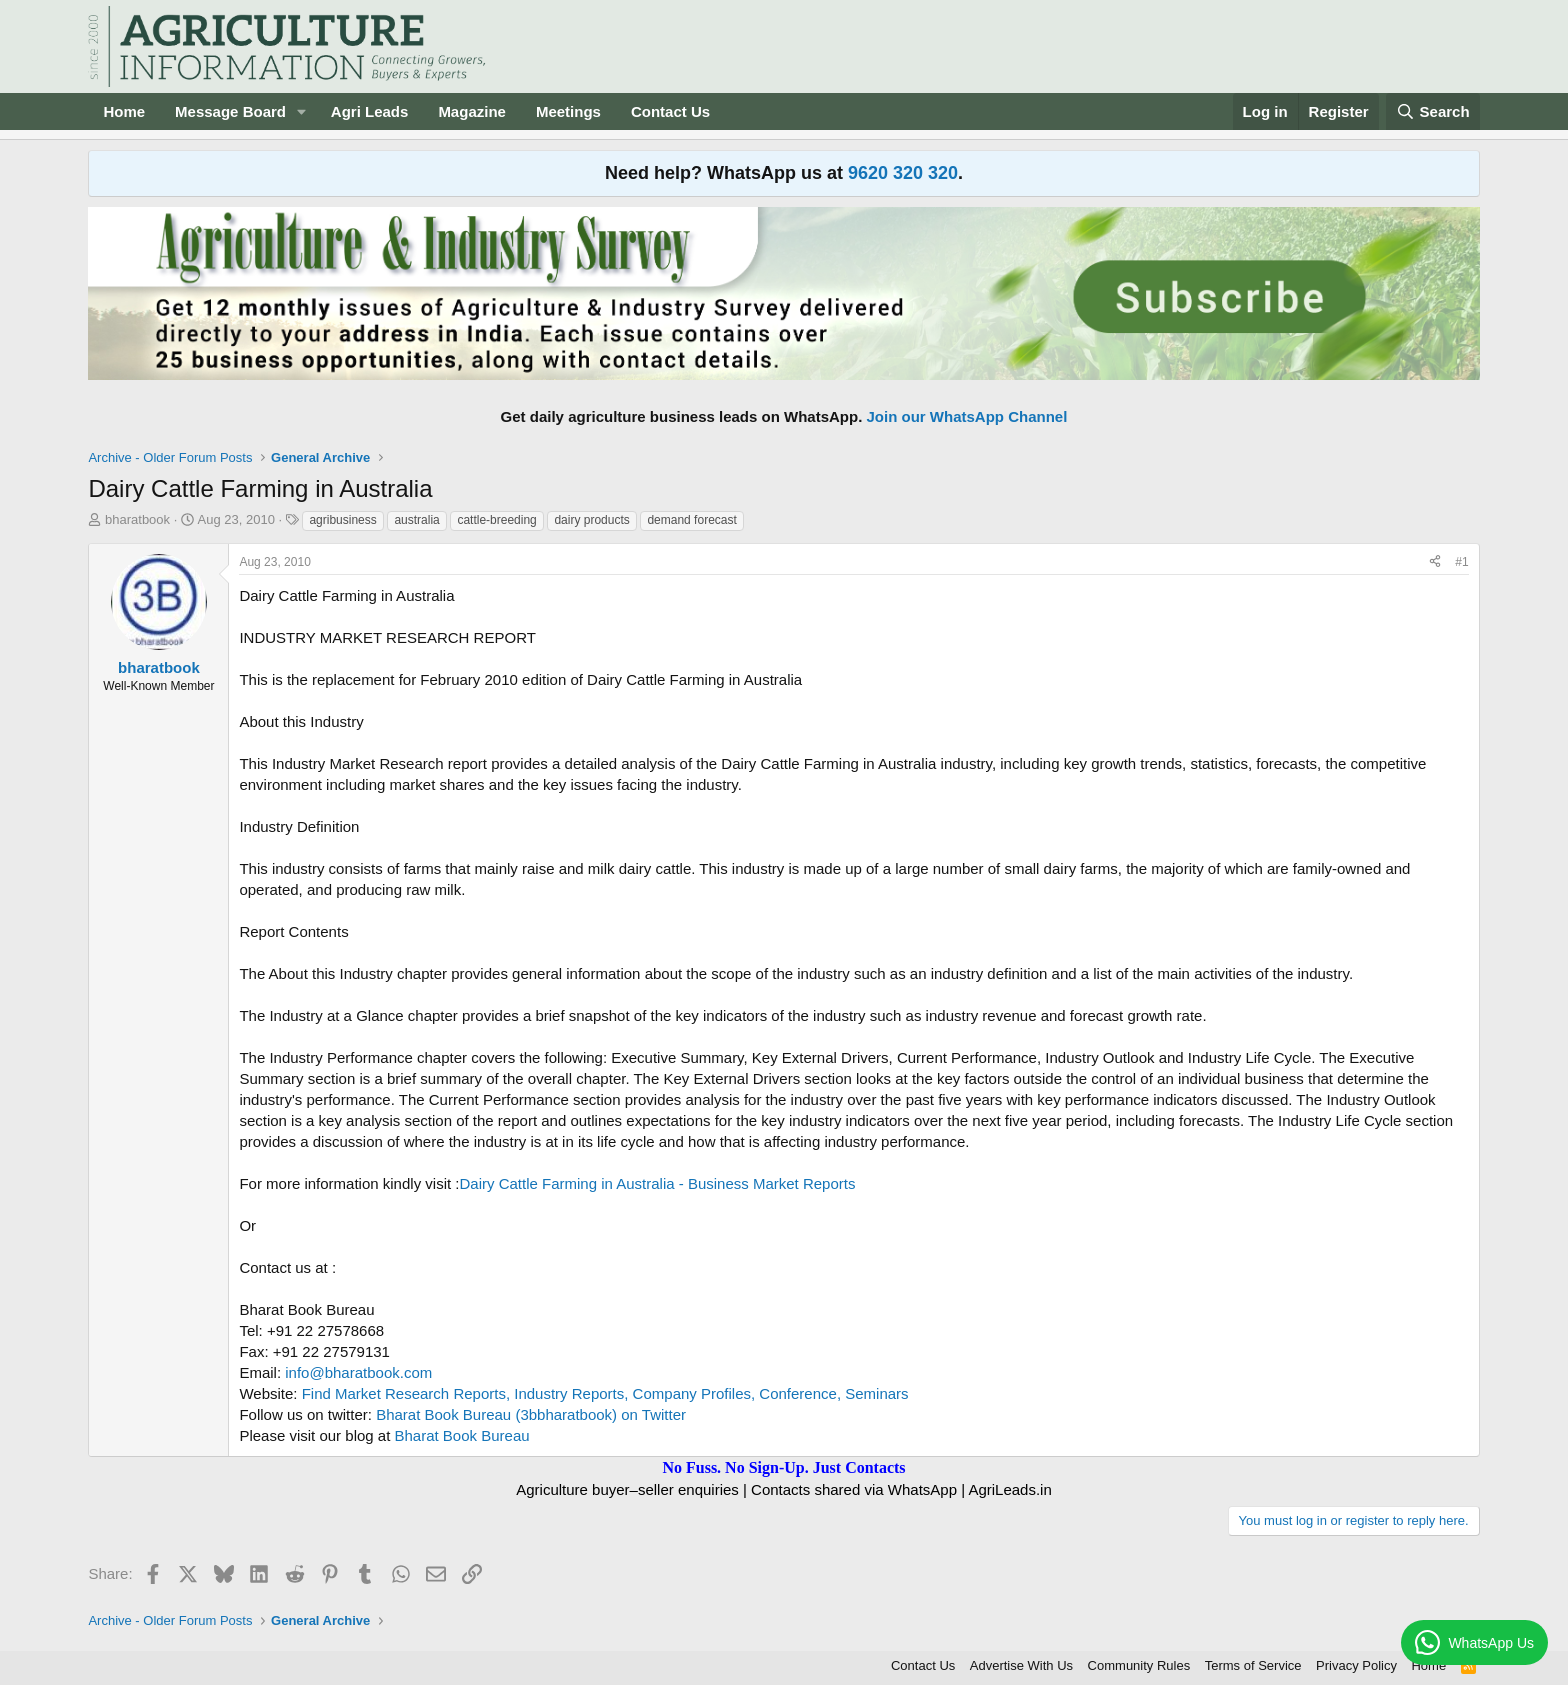 The height and width of the screenshot is (1685, 1568). Describe the element at coordinates (903, 173) in the screenshot. I see `9620 320 320` at that location.